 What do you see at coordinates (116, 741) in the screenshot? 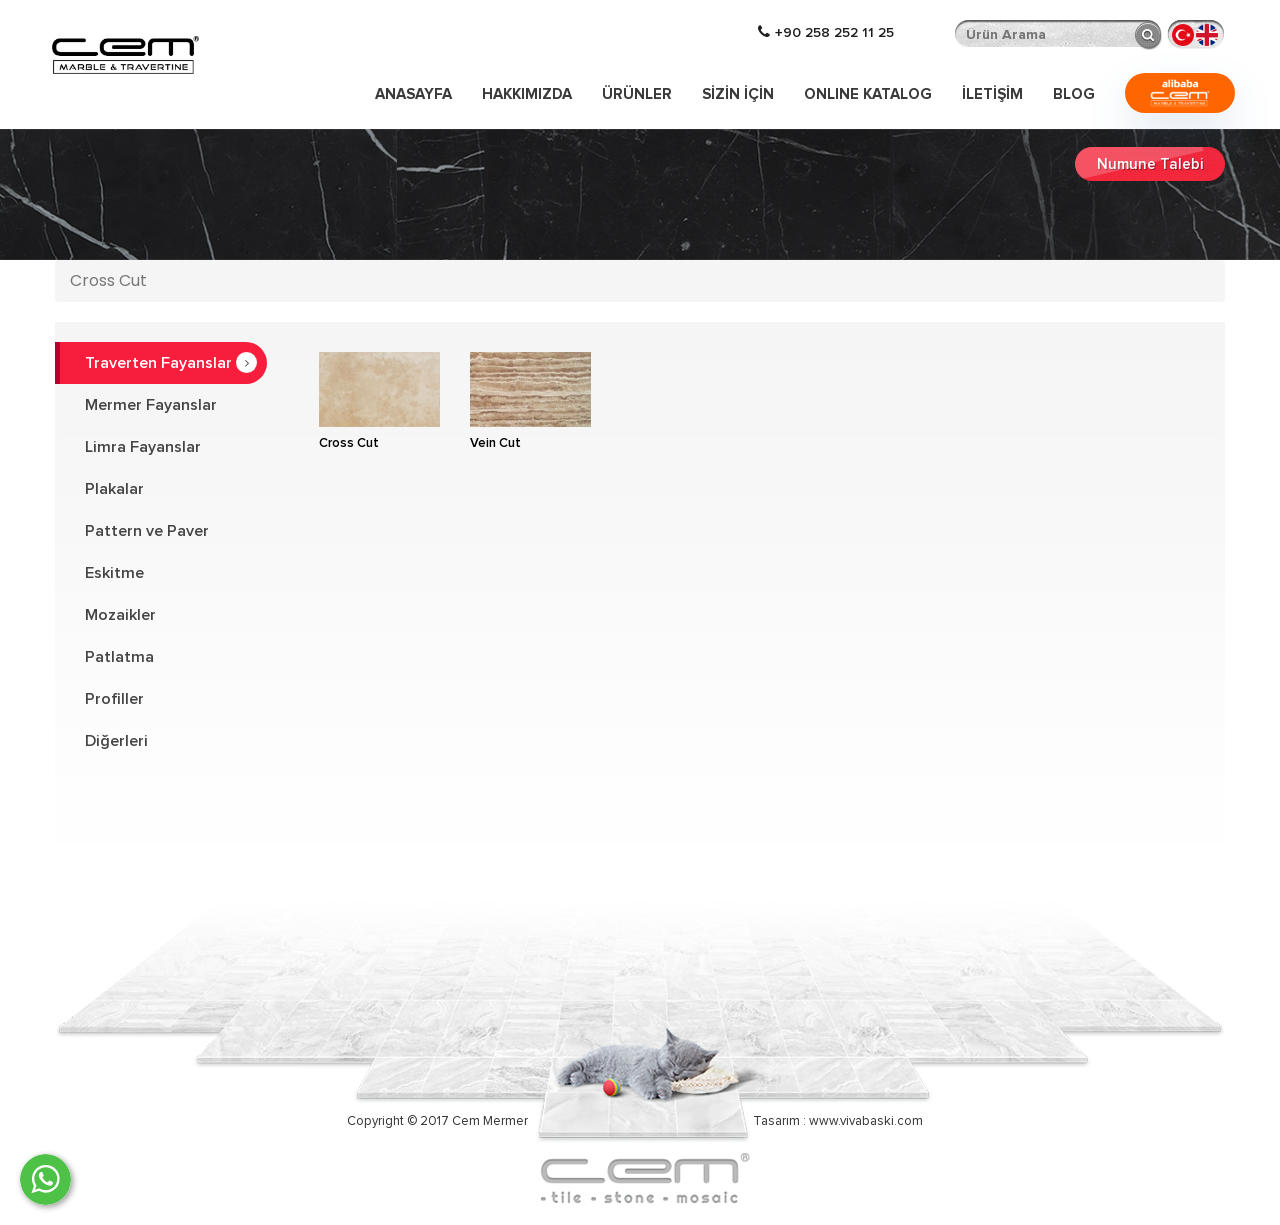
I see `Diğerleri` at bounding box center [116, 741].